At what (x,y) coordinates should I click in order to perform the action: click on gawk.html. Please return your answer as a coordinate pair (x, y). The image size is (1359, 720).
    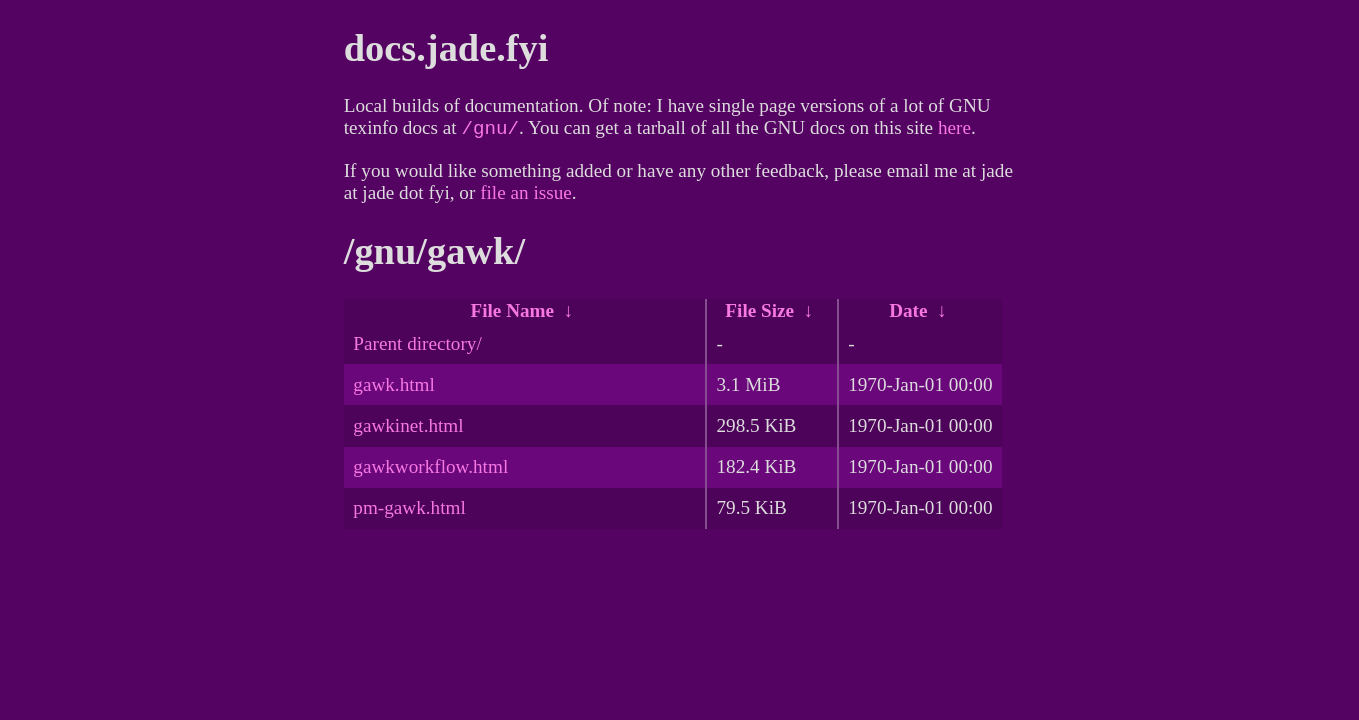
    Looking at the image, I should click on (394, 388).